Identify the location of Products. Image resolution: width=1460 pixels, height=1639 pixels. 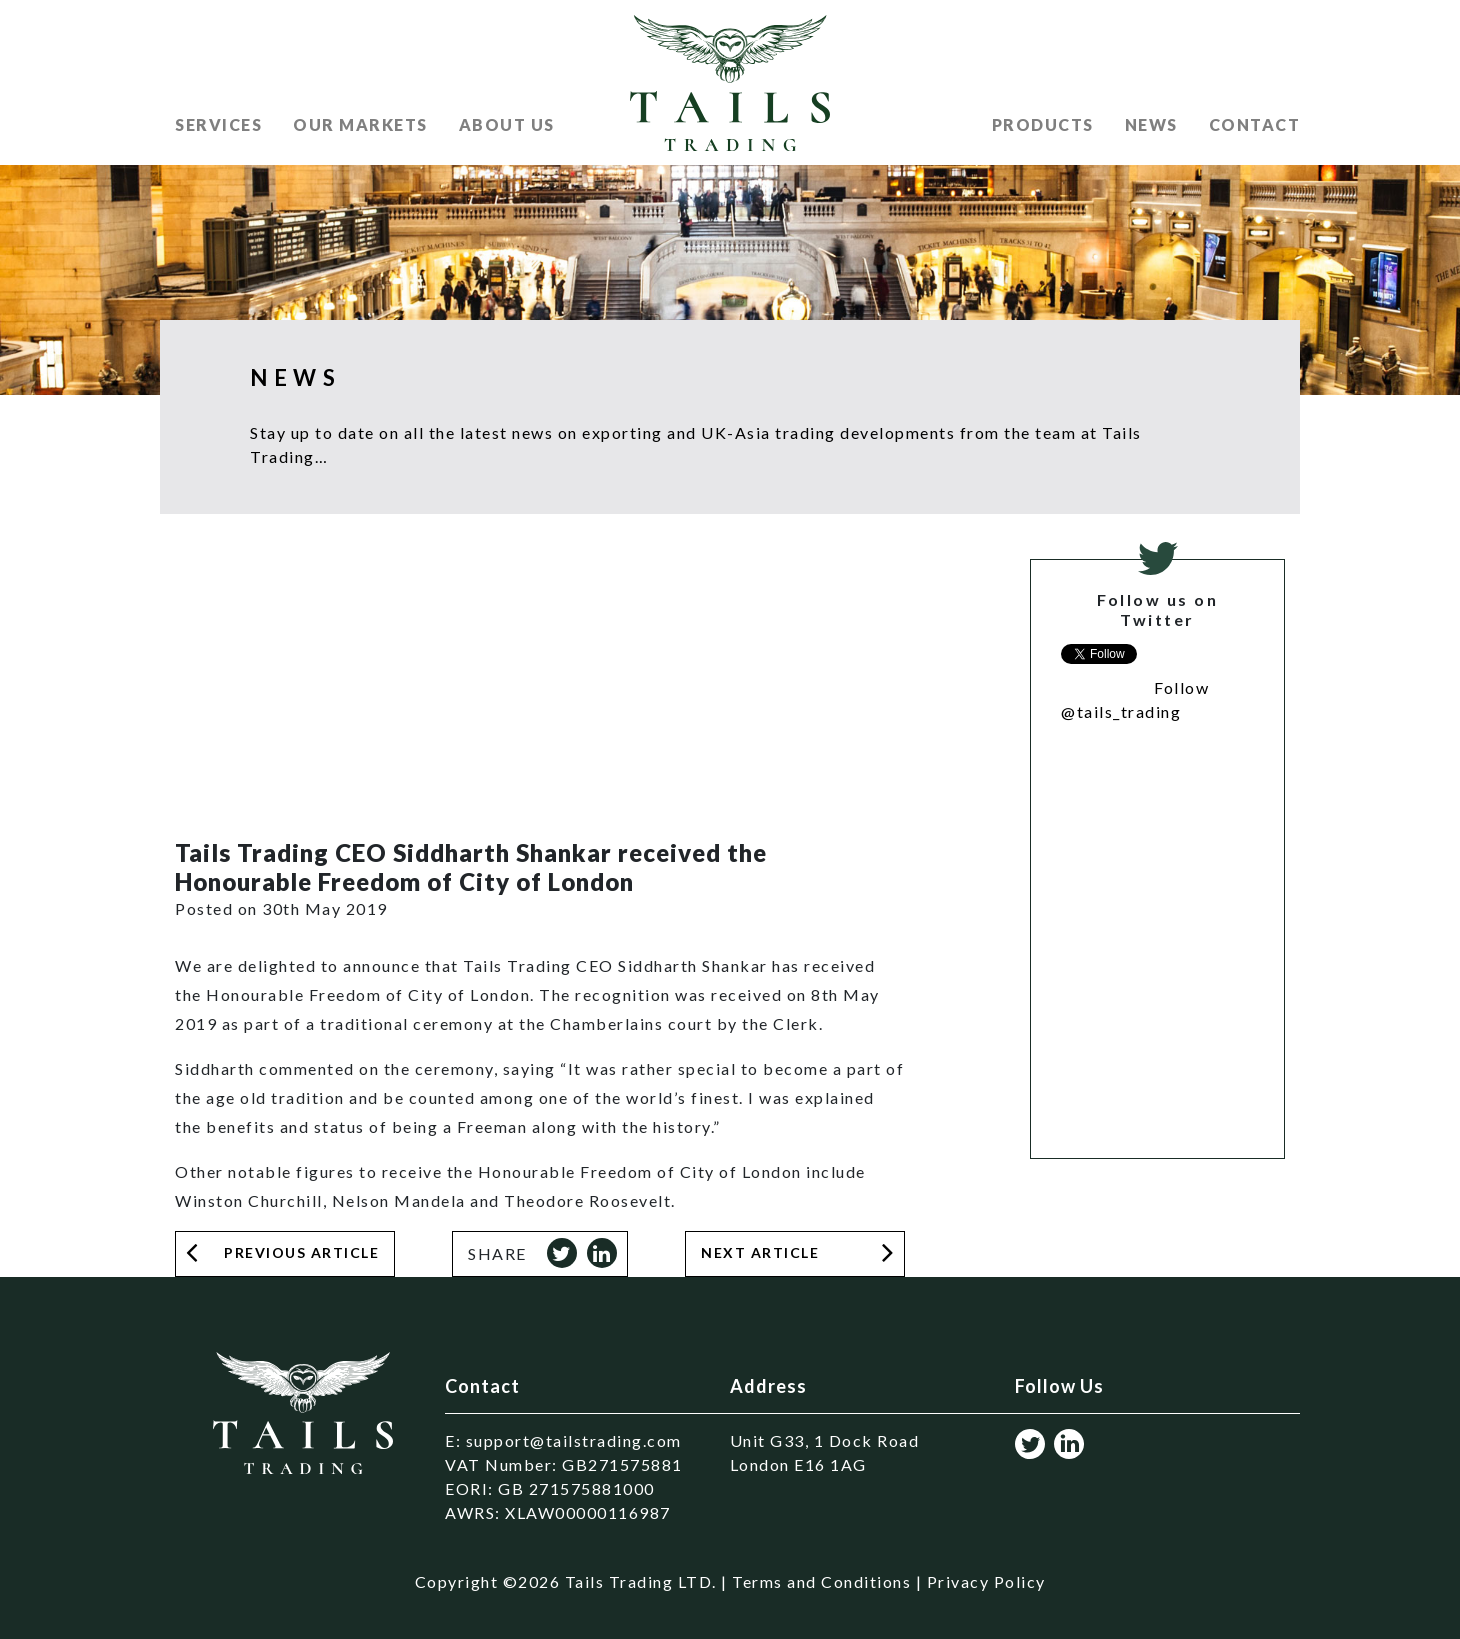
(1043, 124).